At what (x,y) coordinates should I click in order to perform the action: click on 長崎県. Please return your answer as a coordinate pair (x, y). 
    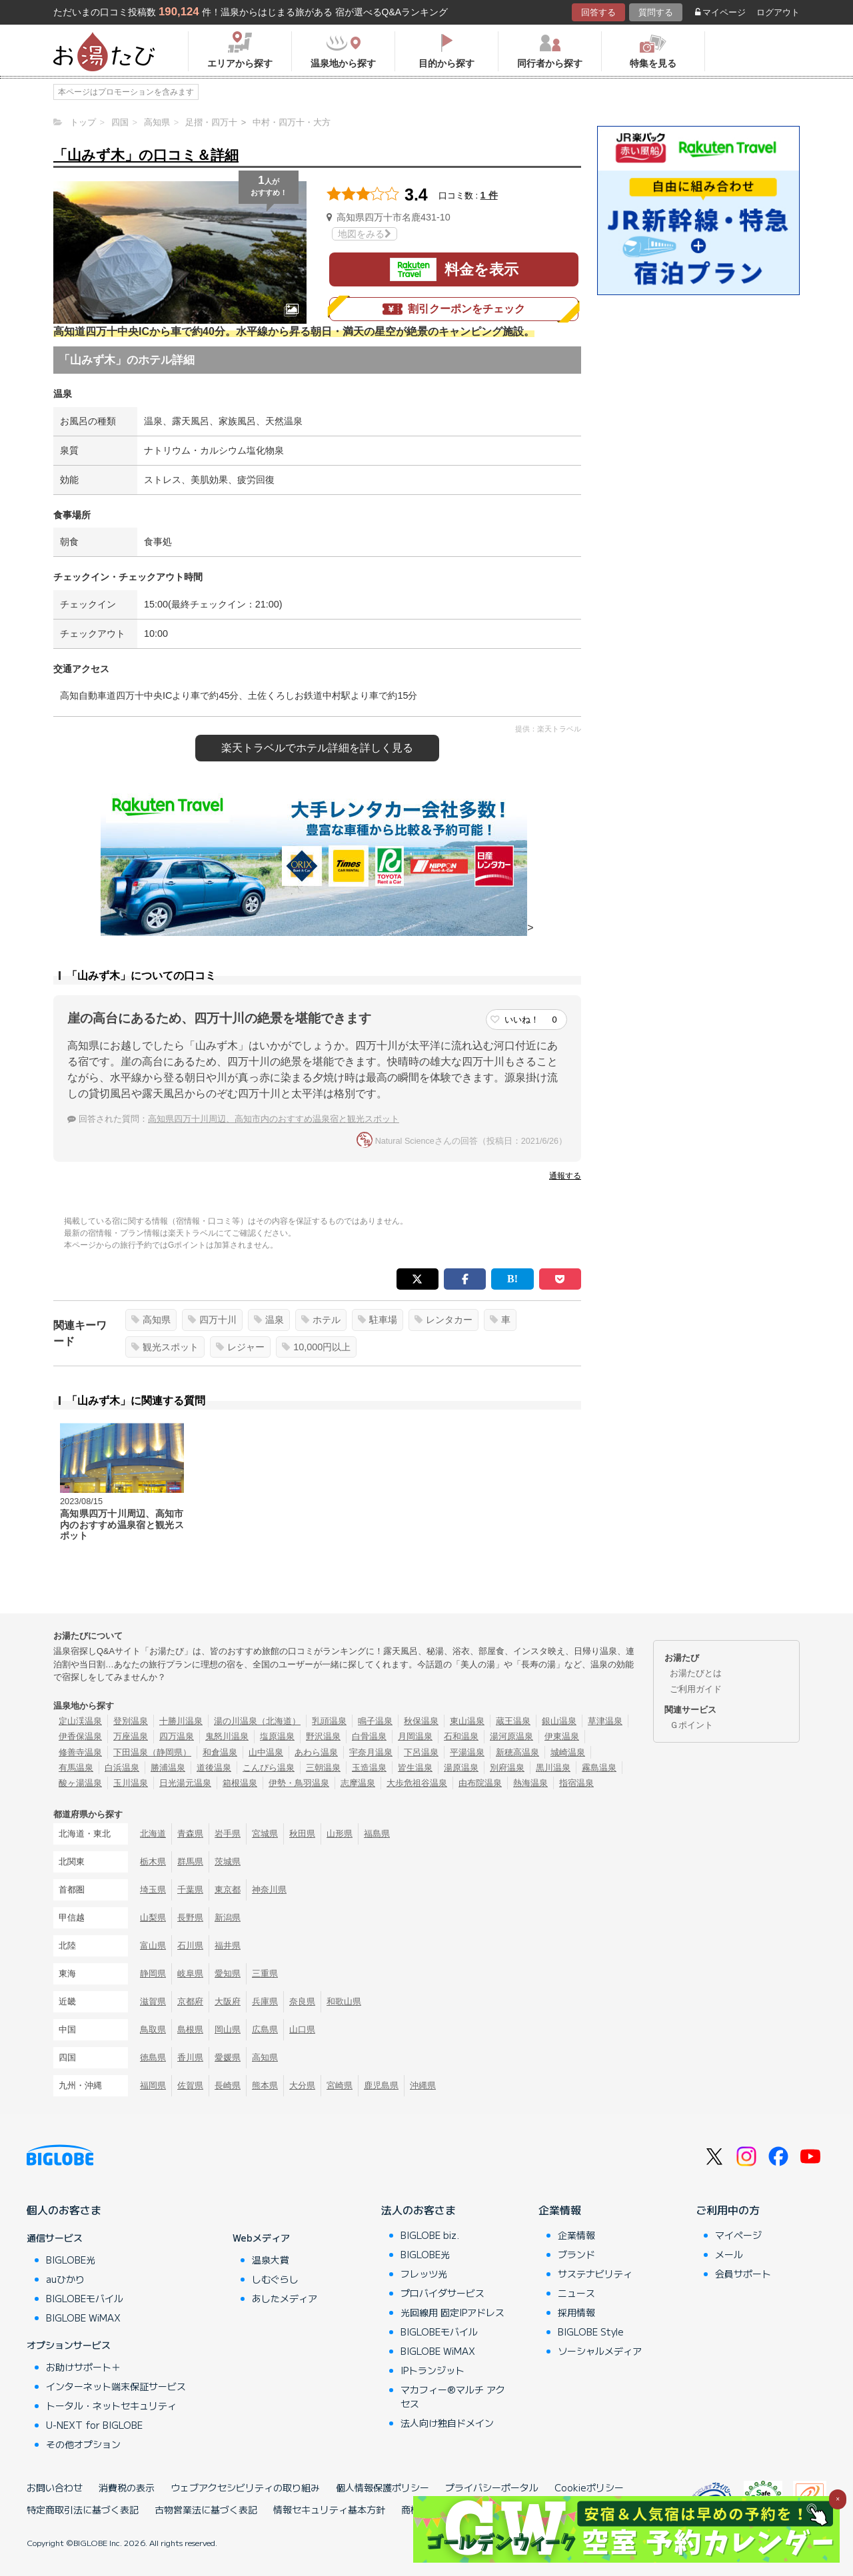
    Looking at the image, I should click on (228, 2085).